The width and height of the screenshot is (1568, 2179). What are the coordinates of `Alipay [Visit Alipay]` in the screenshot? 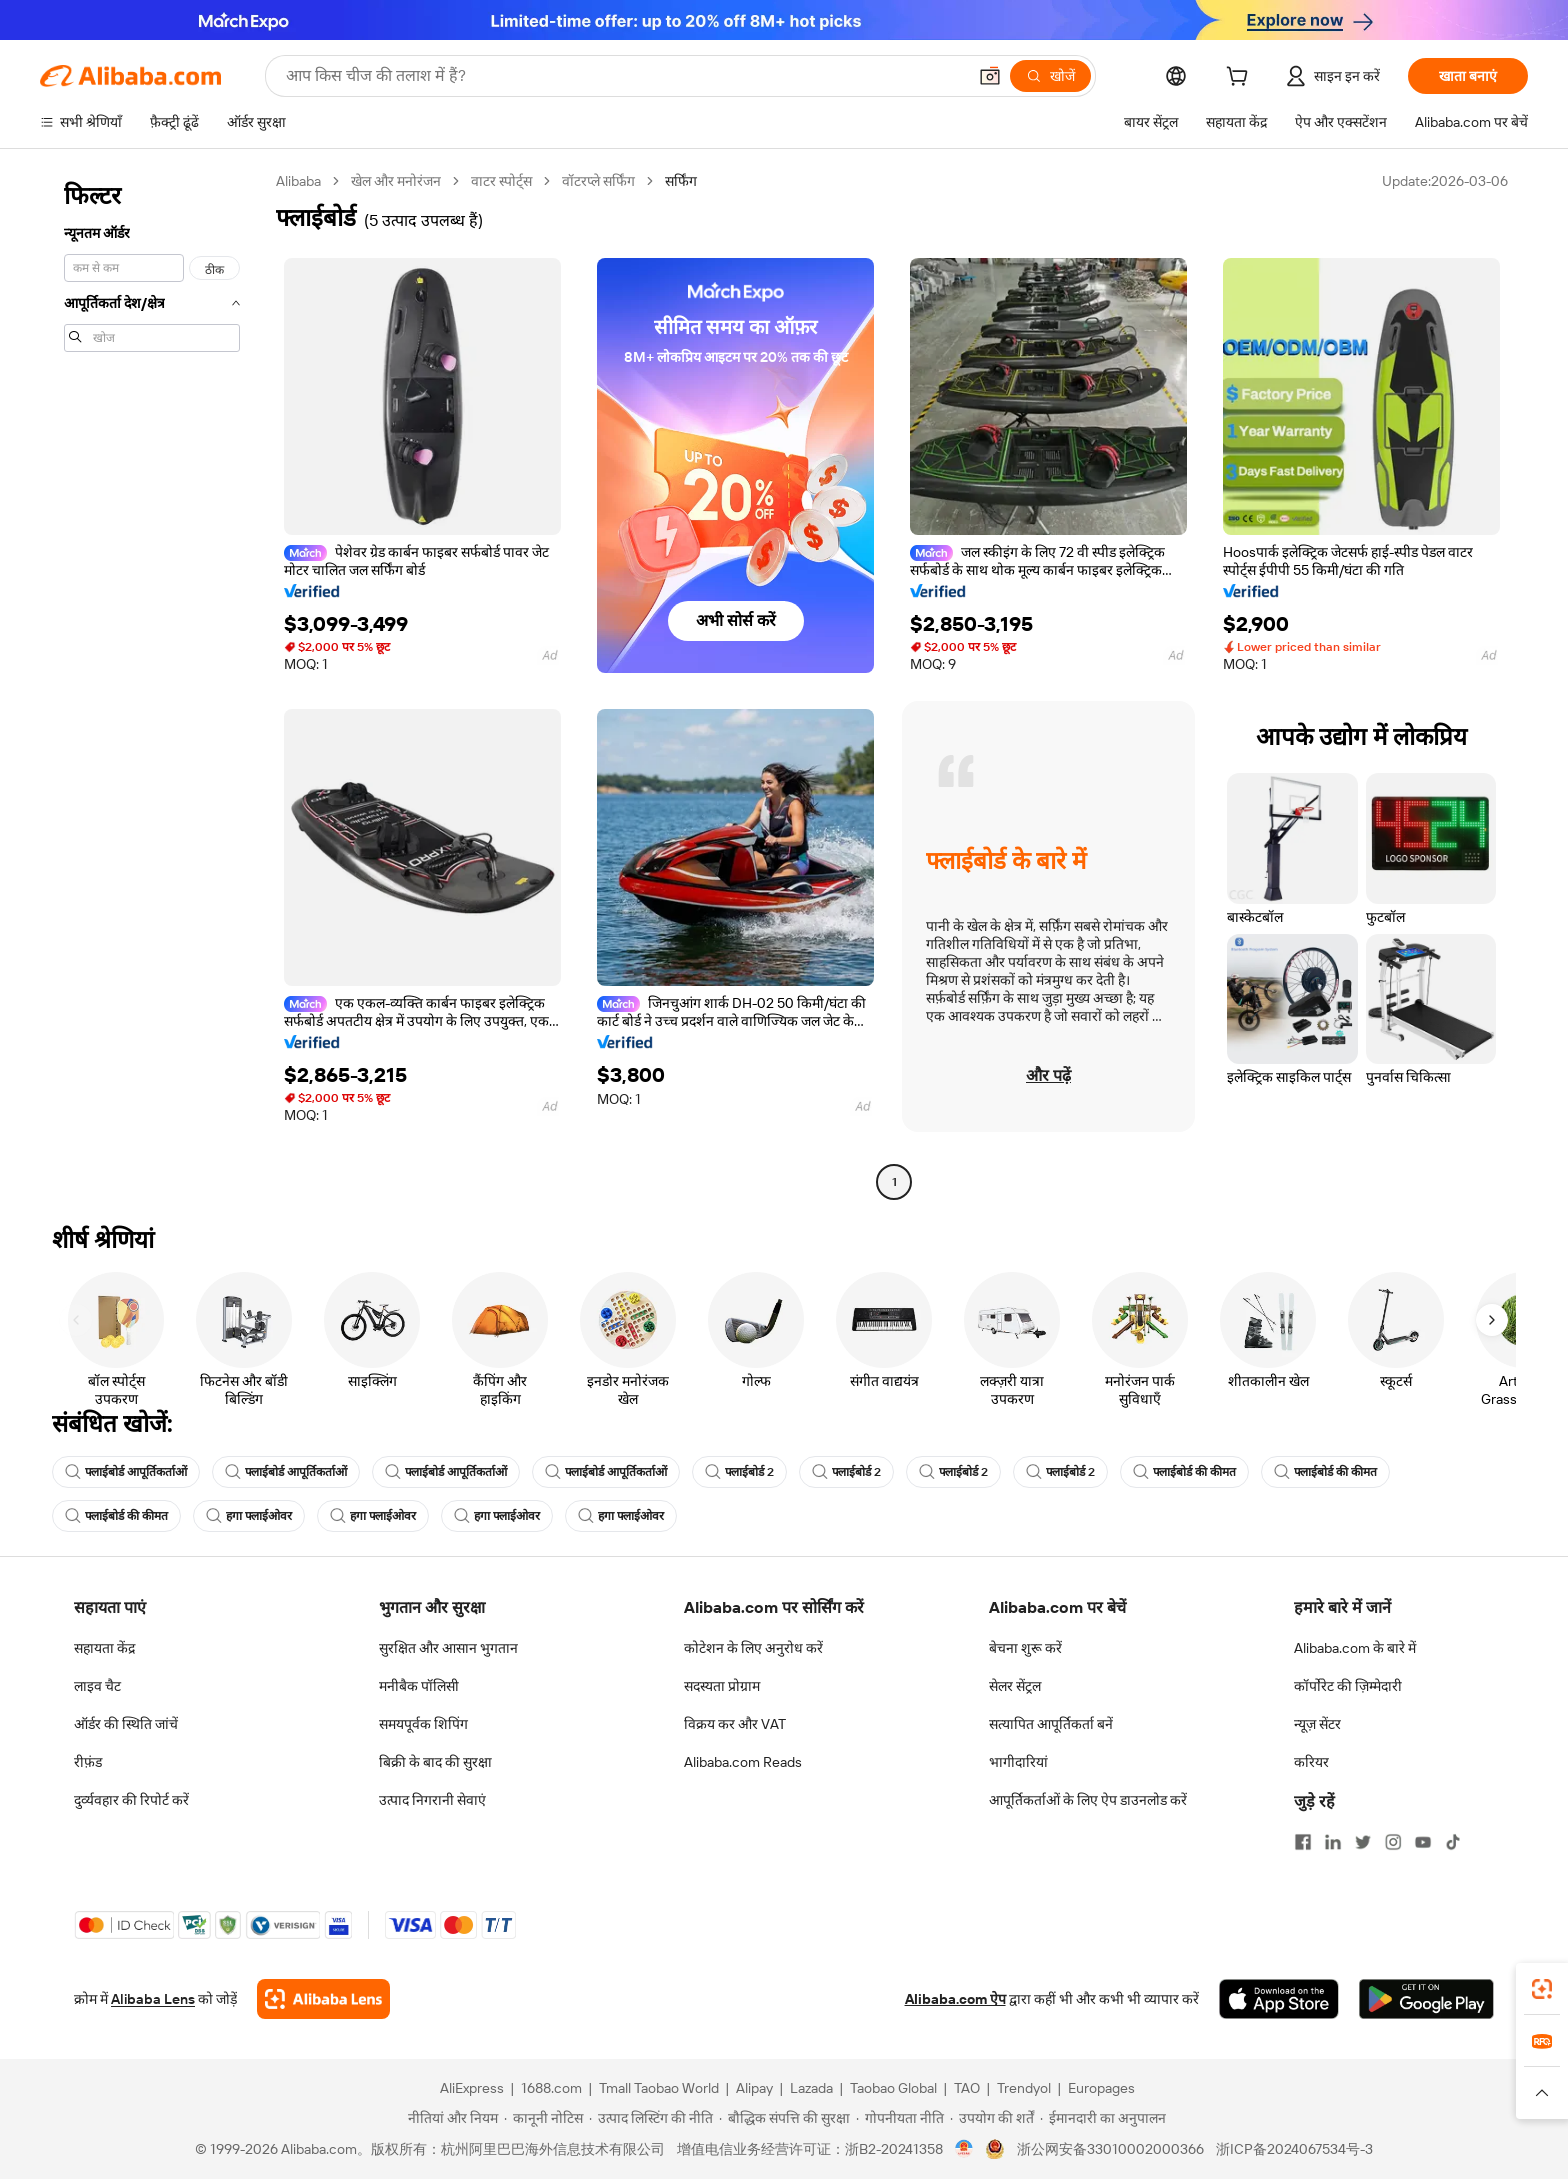 It's located at (754, 2088).